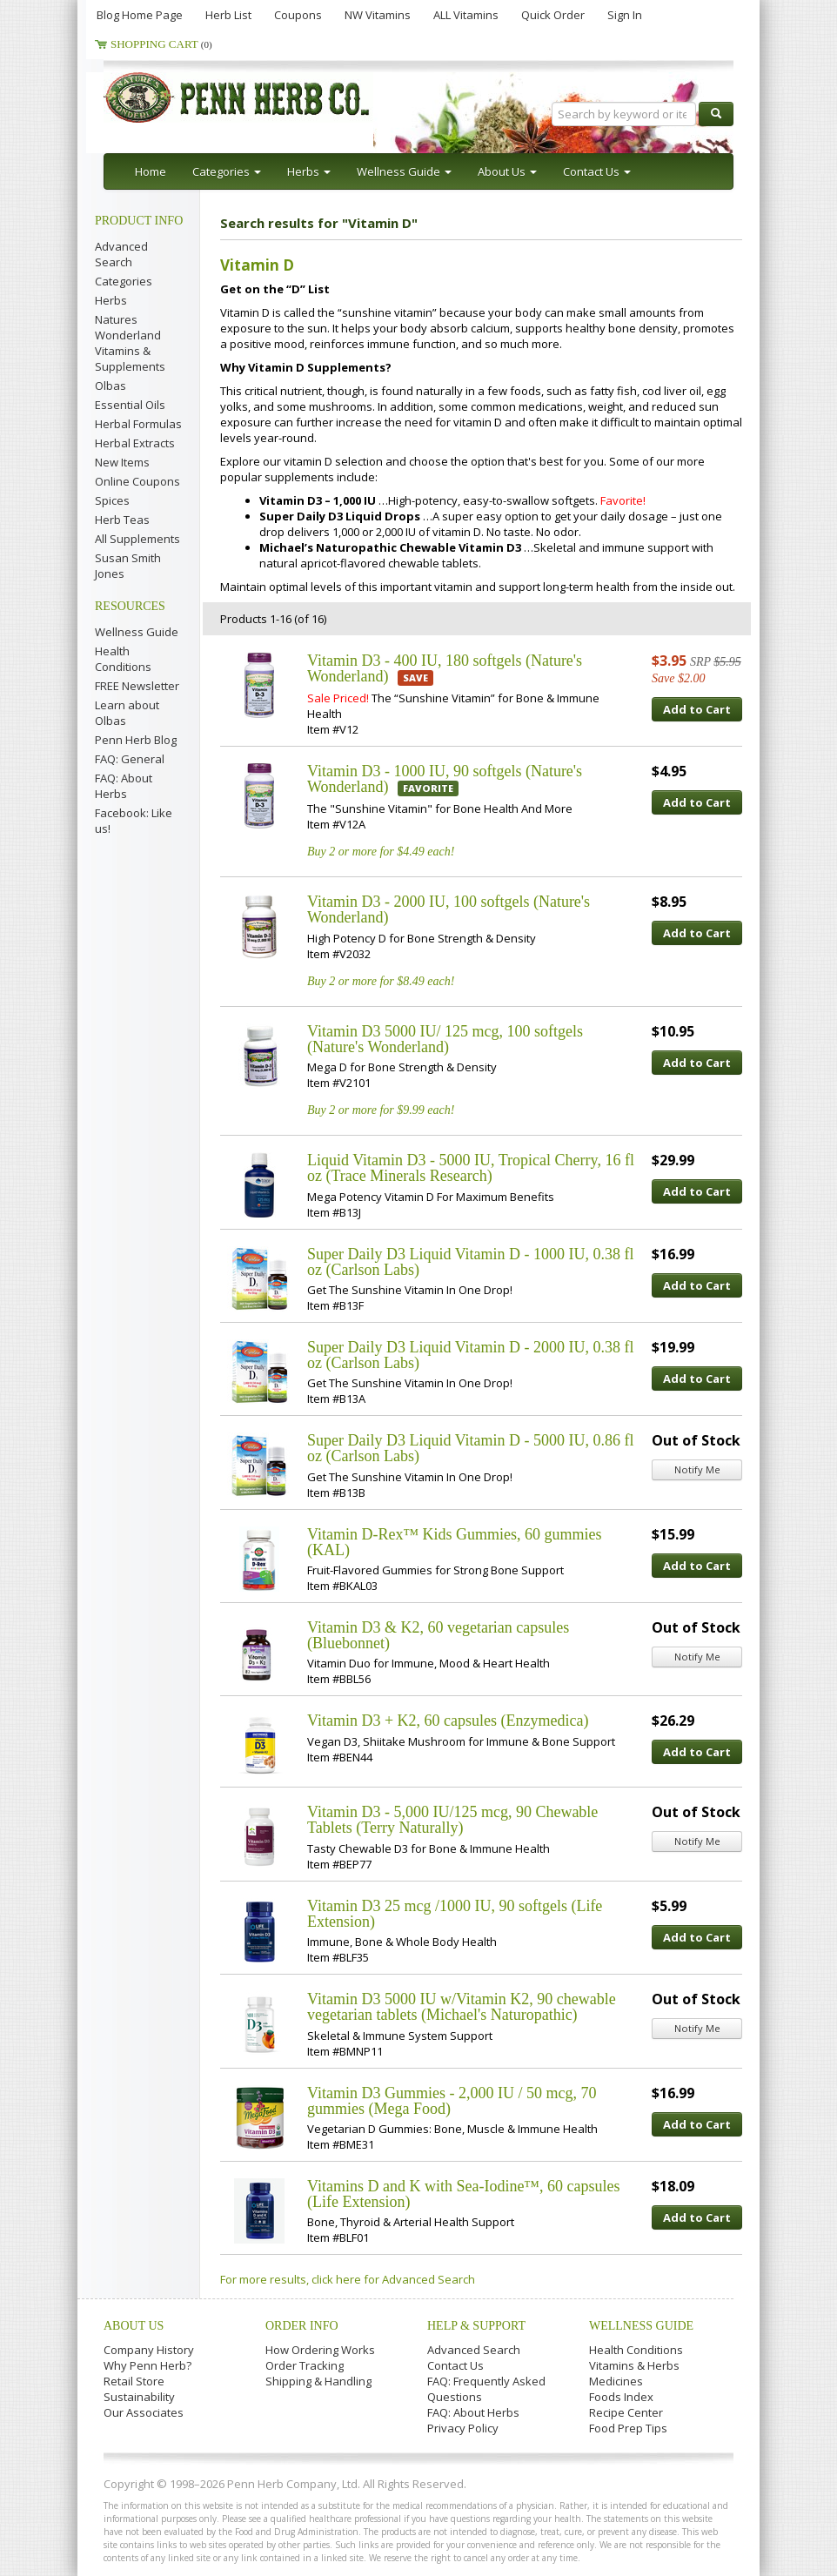 The height and width of the screenshot is (2576, 837). I want to click on Order Tracking, so click(304, 2365).